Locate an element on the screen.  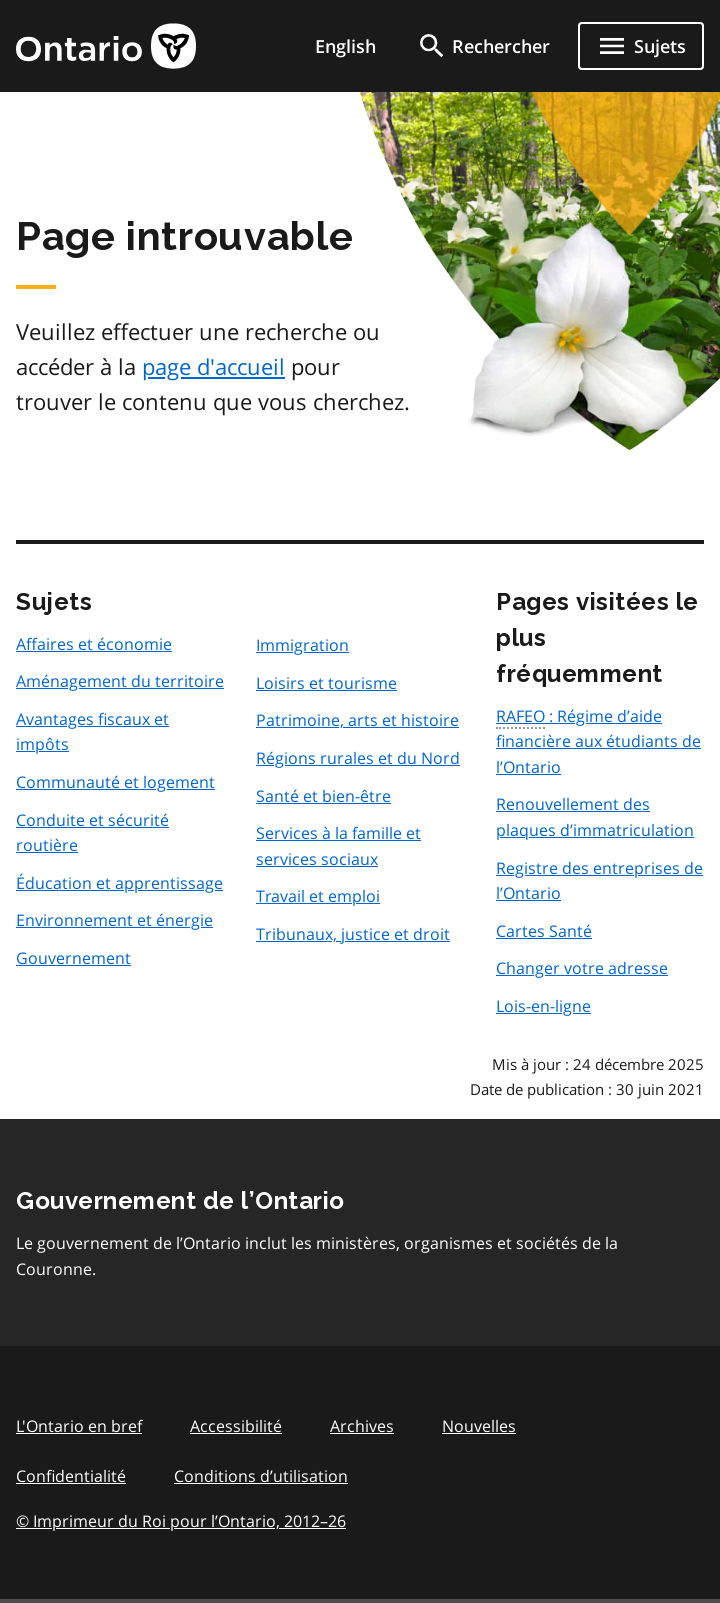
Gouvernement is located at coordinates (73, 958).